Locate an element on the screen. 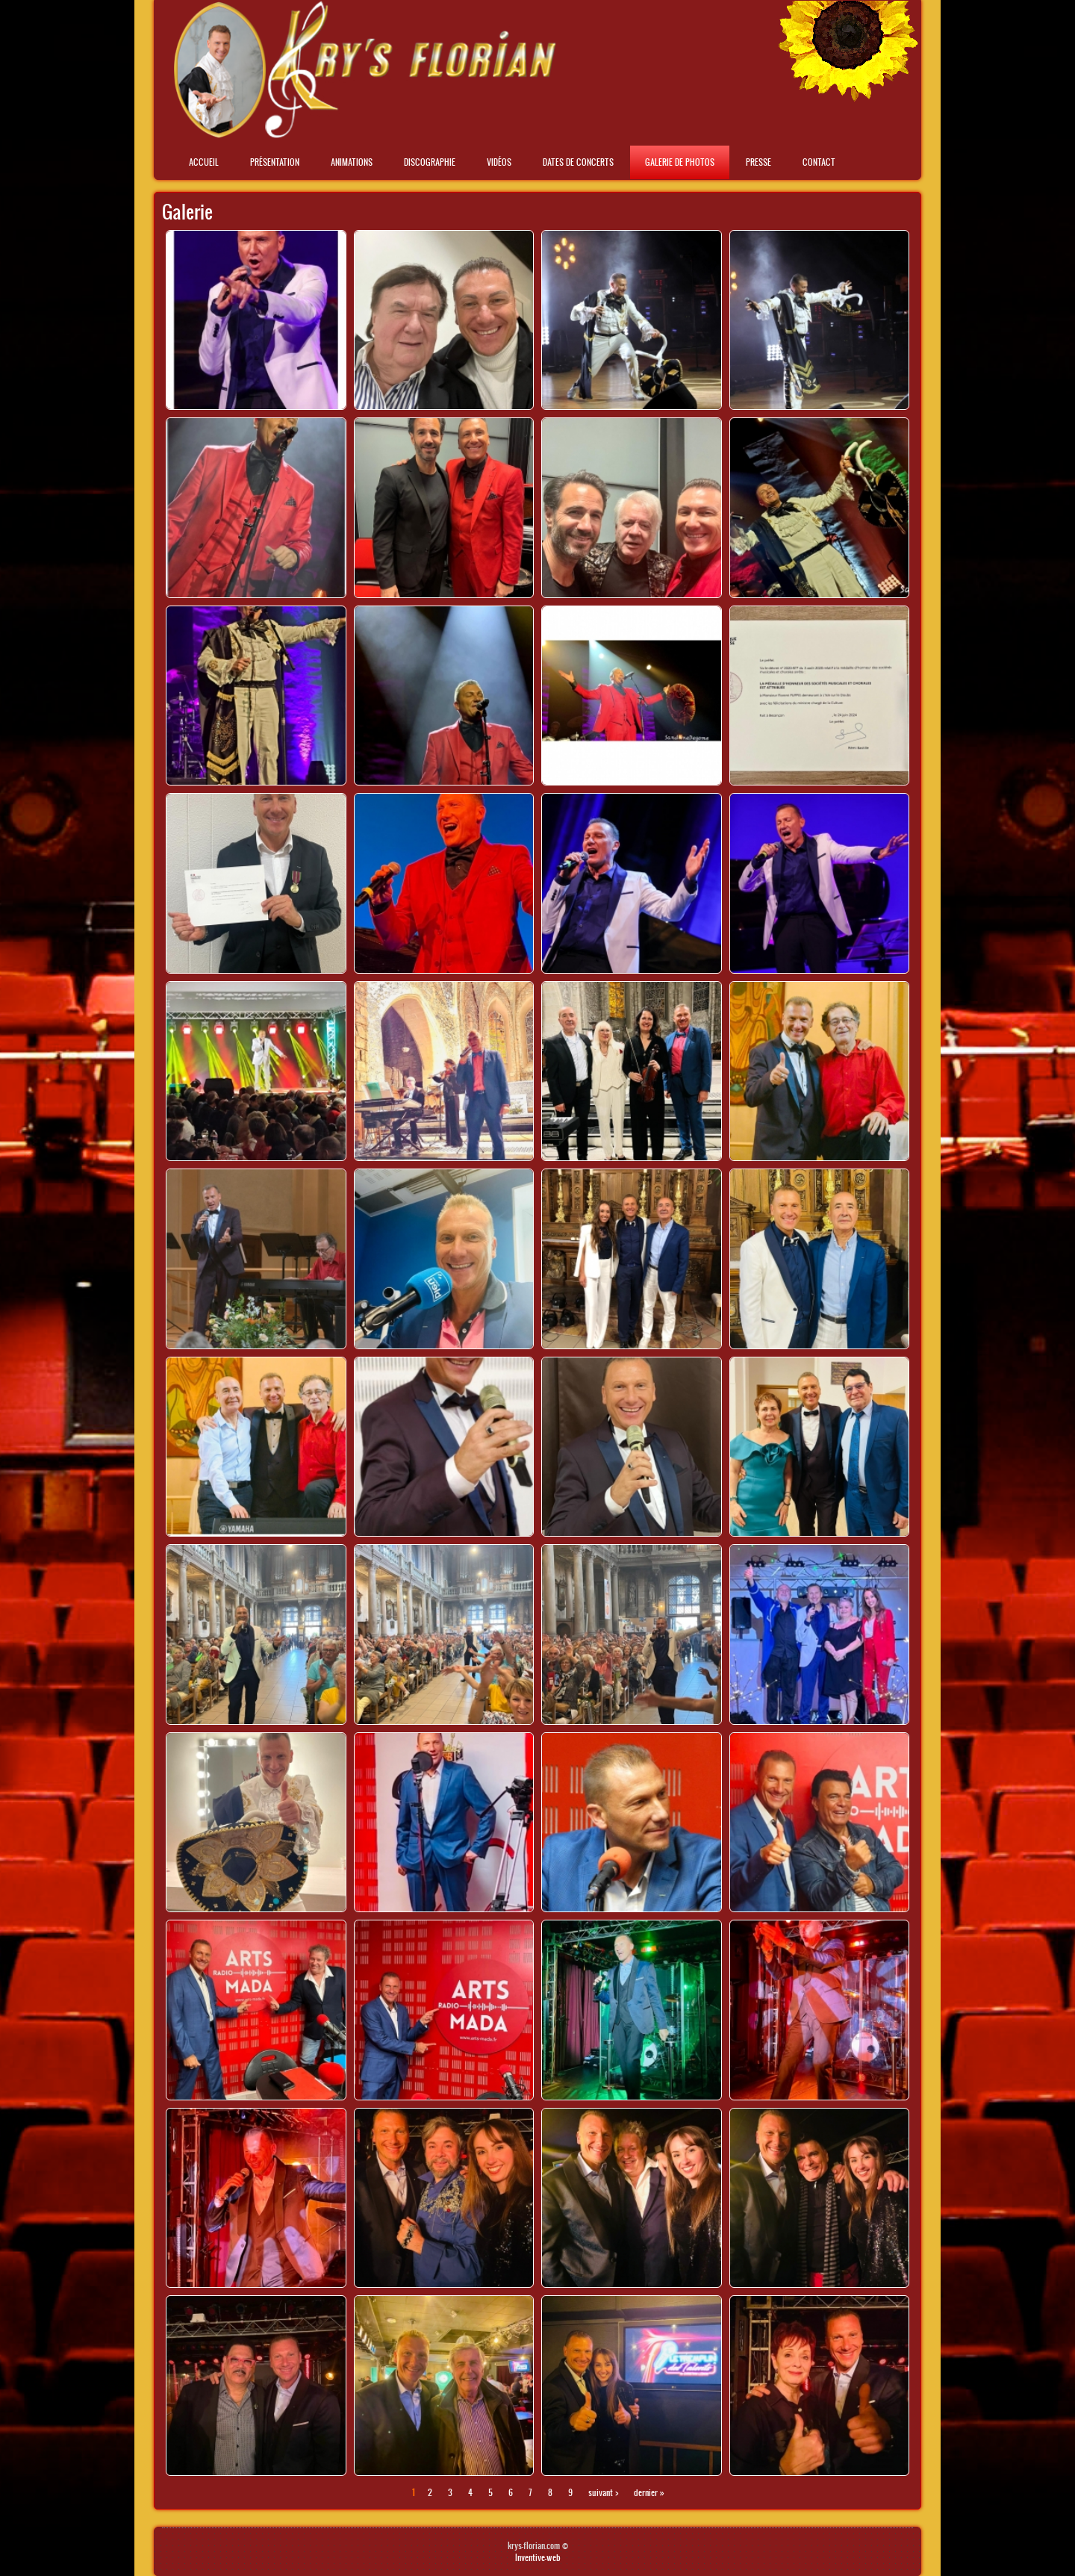  Inventive-web is located at coordinates (538, 2557).